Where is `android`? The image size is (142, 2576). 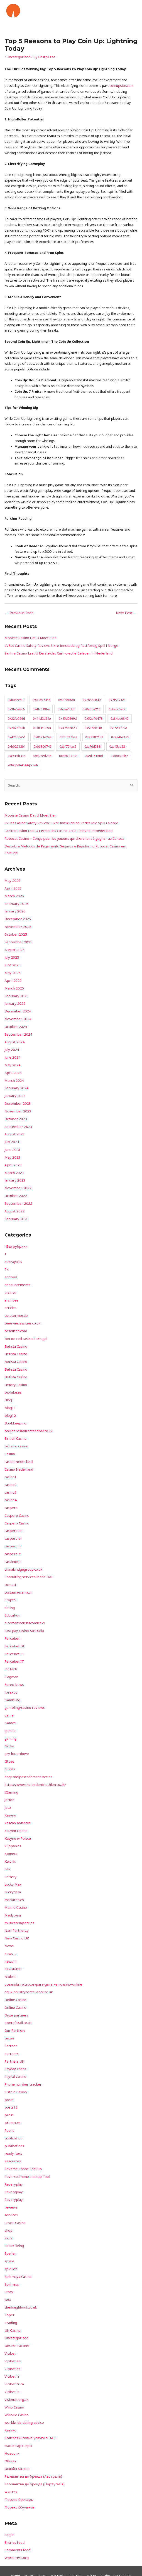
android is located at coordinates (10, 1276).